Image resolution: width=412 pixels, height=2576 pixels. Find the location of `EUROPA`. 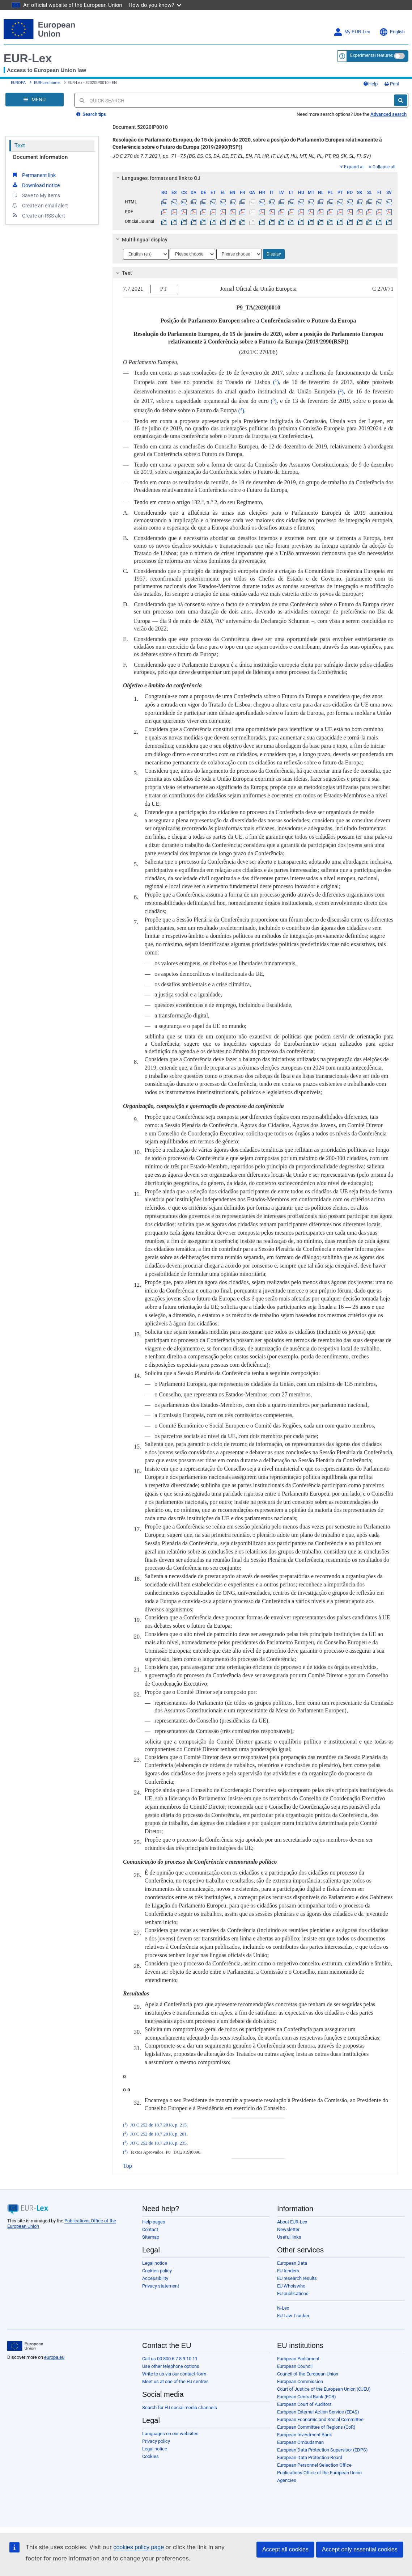

EUROPA is located at coordinates (18, 82).